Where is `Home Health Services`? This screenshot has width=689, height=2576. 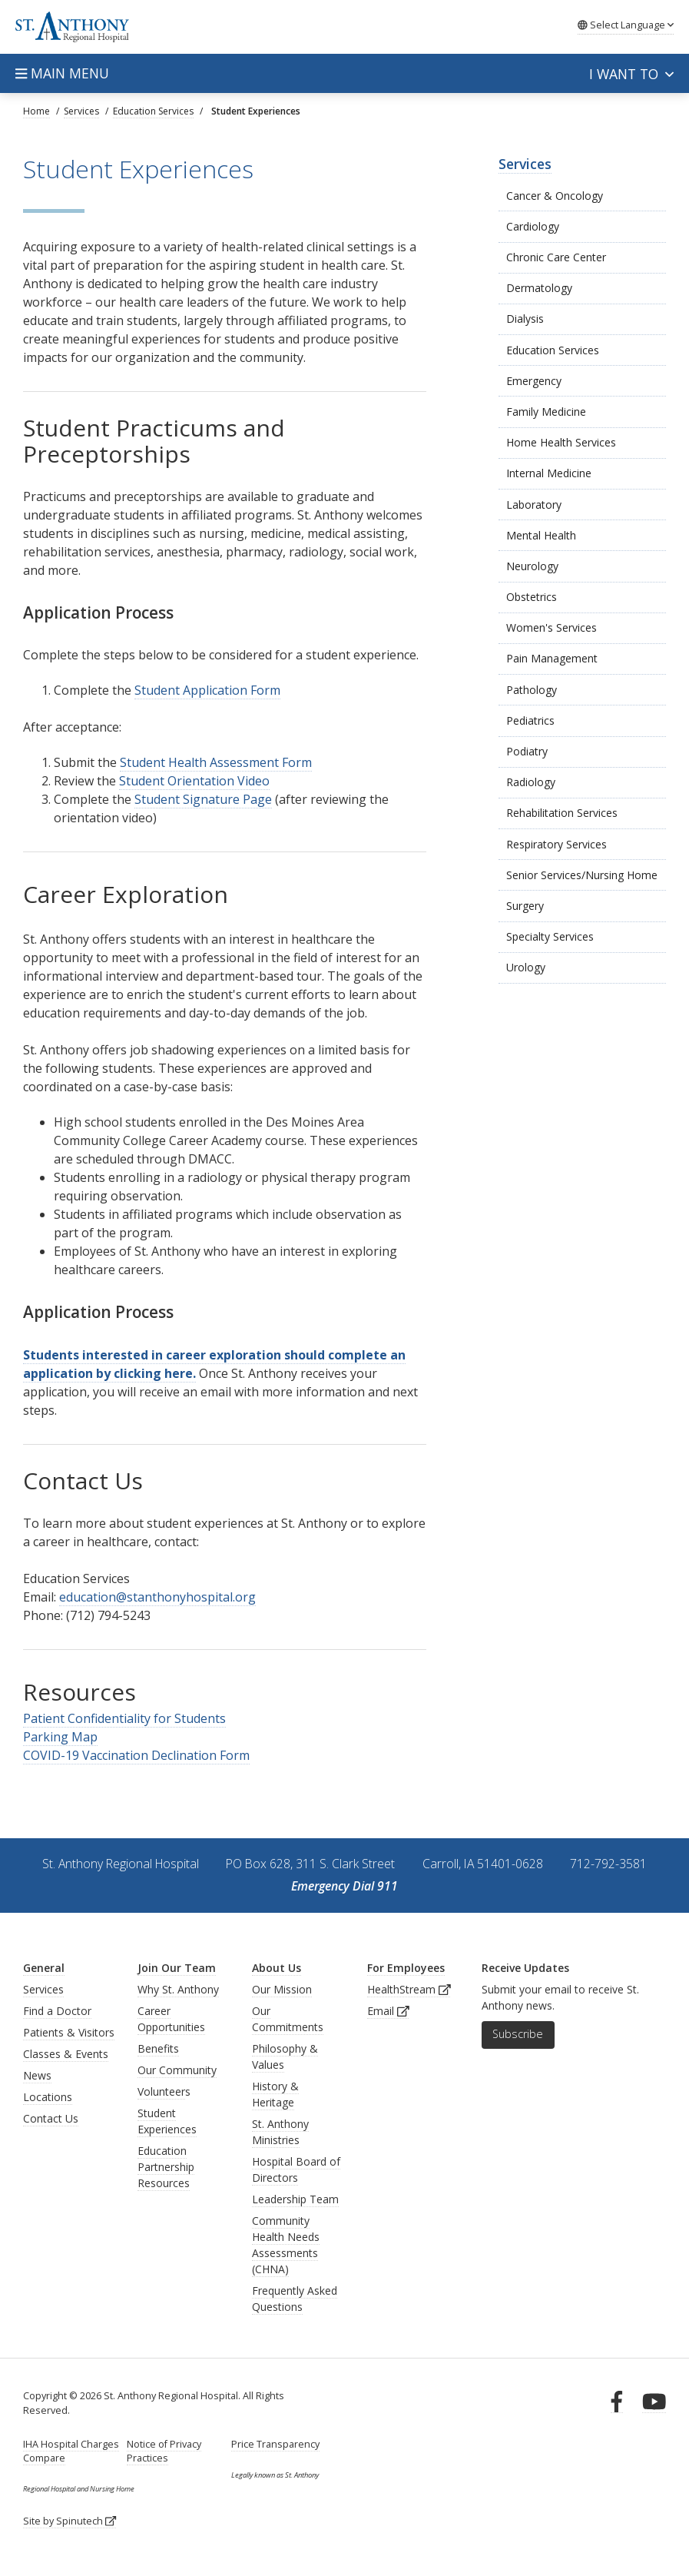
Home Health Services is located at coordinates (561, 442).